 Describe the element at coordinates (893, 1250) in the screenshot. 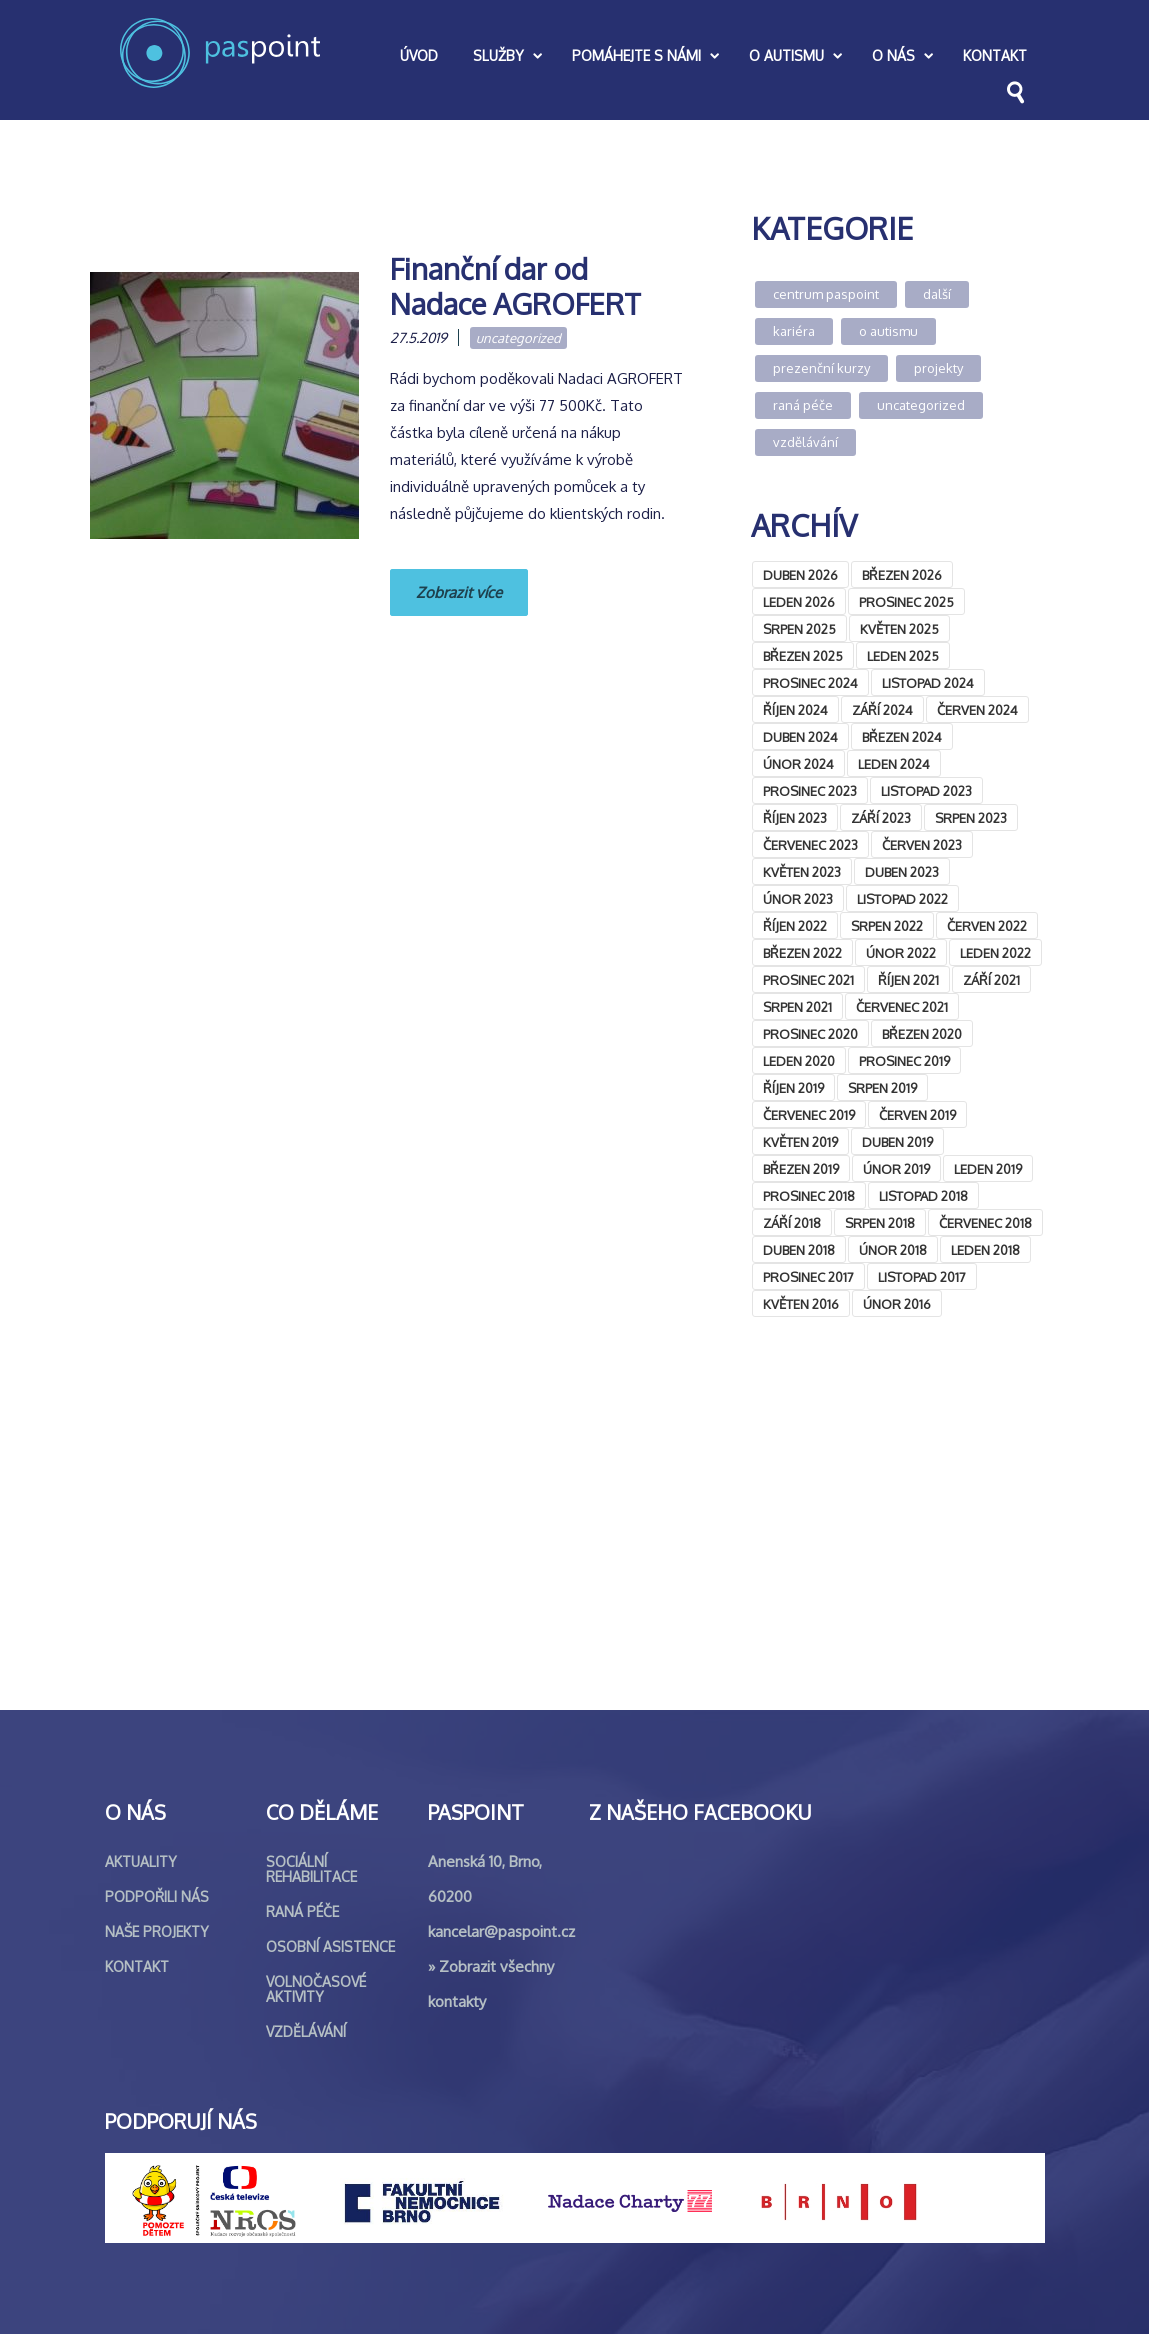

I see `Únor 2018` at that location.